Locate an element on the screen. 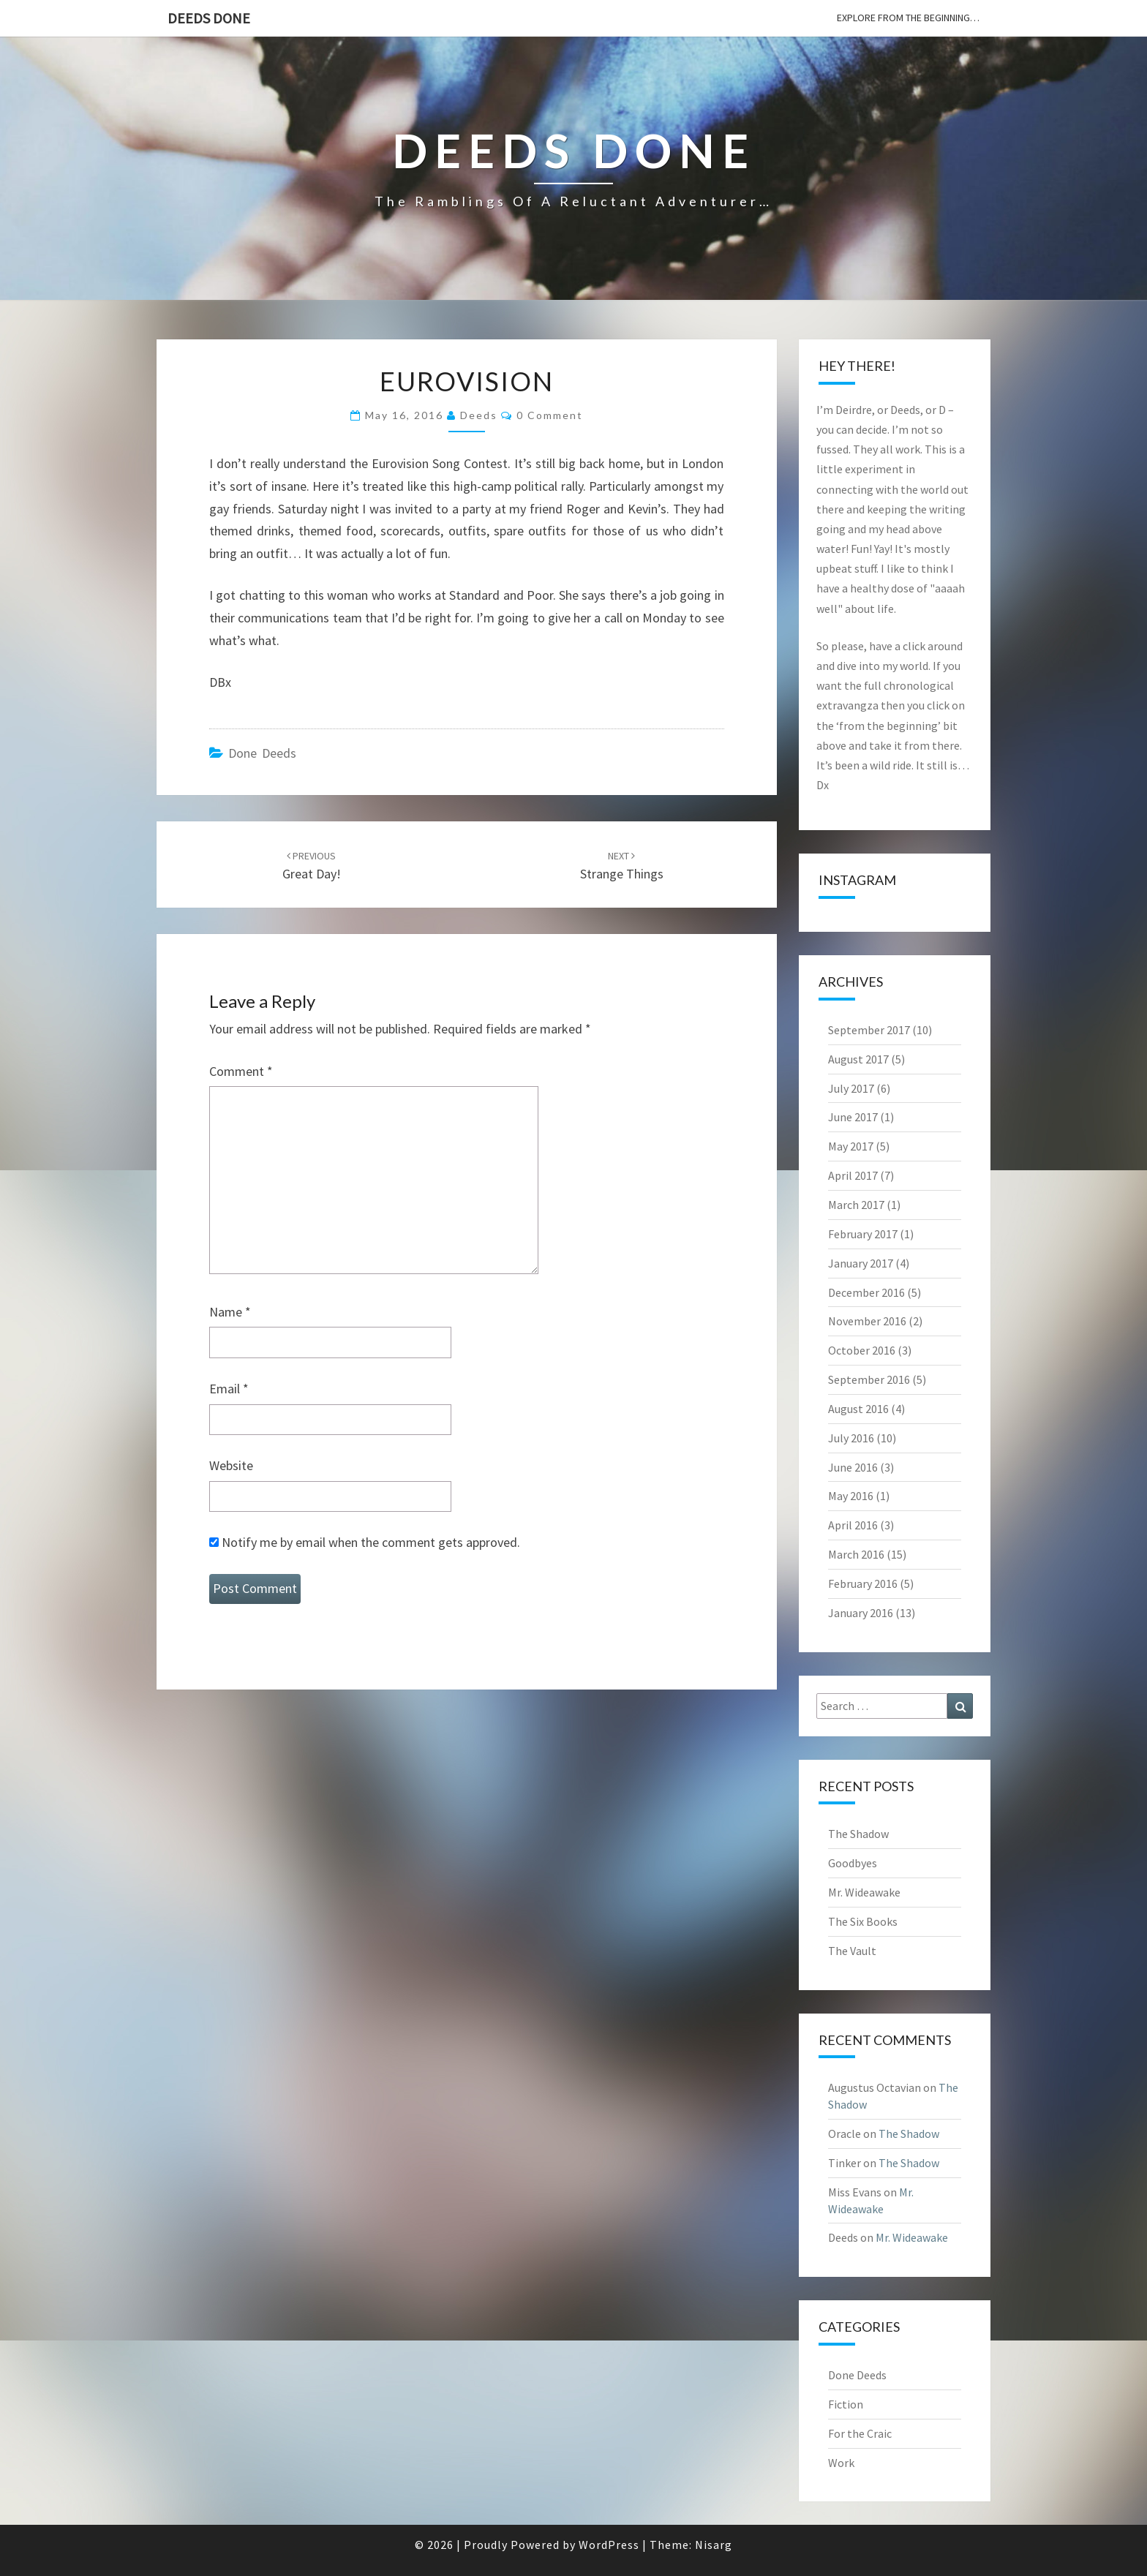 Image resolution: width=1147 pixels, height=2576 pixels. The Six Books is located at coordinates (863, 1921).